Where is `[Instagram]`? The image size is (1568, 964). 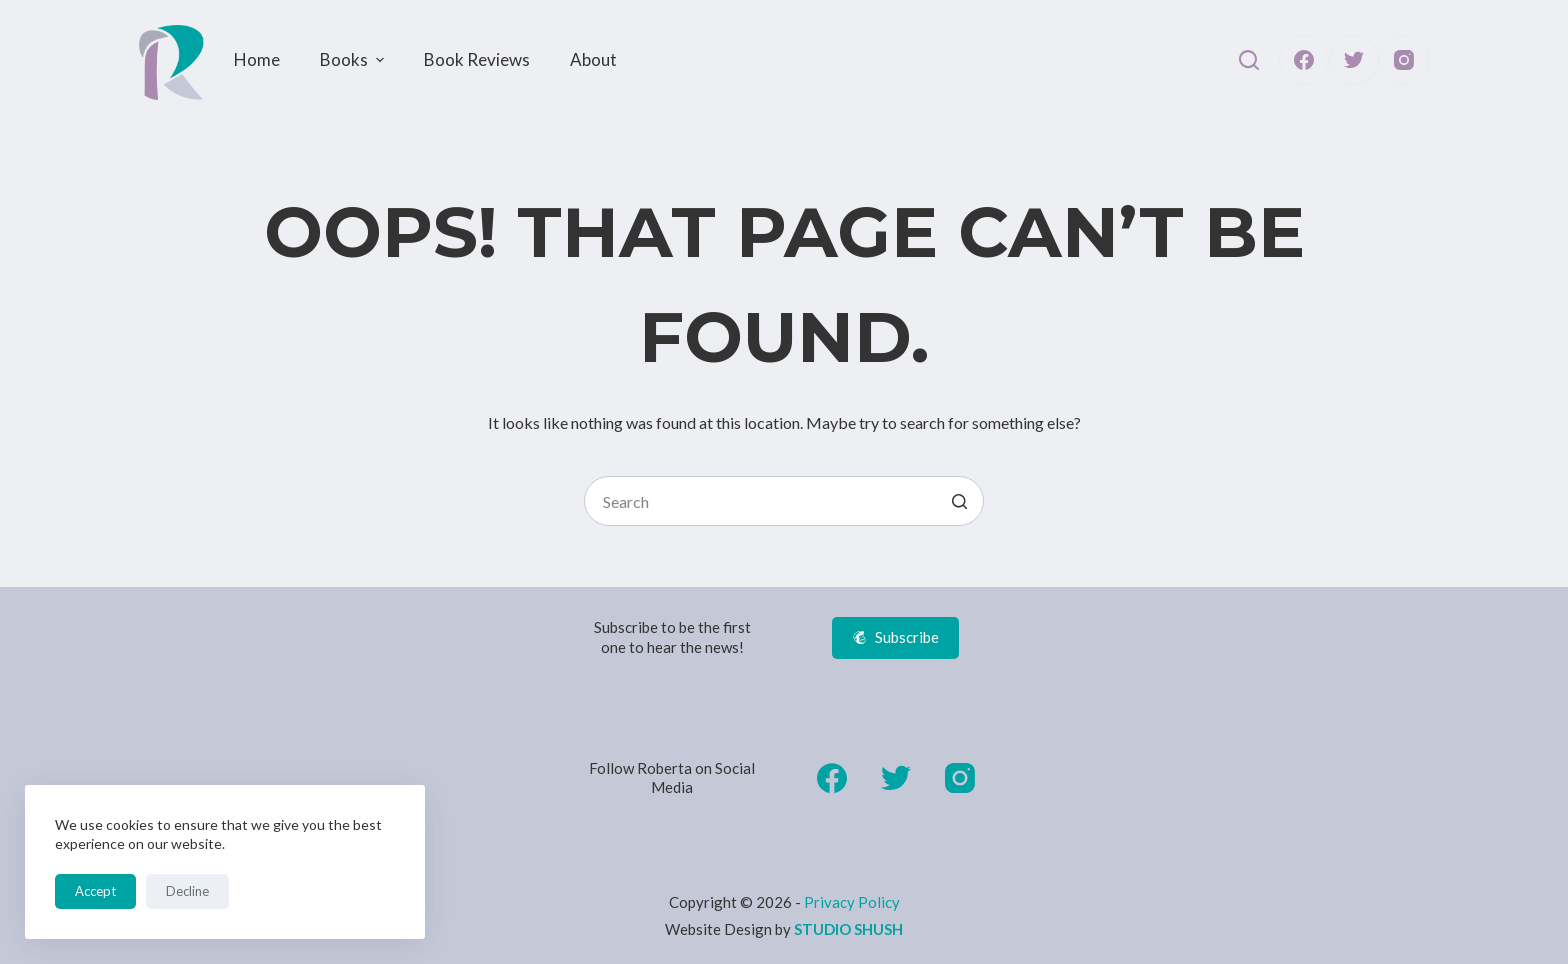
[Instagram] is located at coordinates (1404, 60).